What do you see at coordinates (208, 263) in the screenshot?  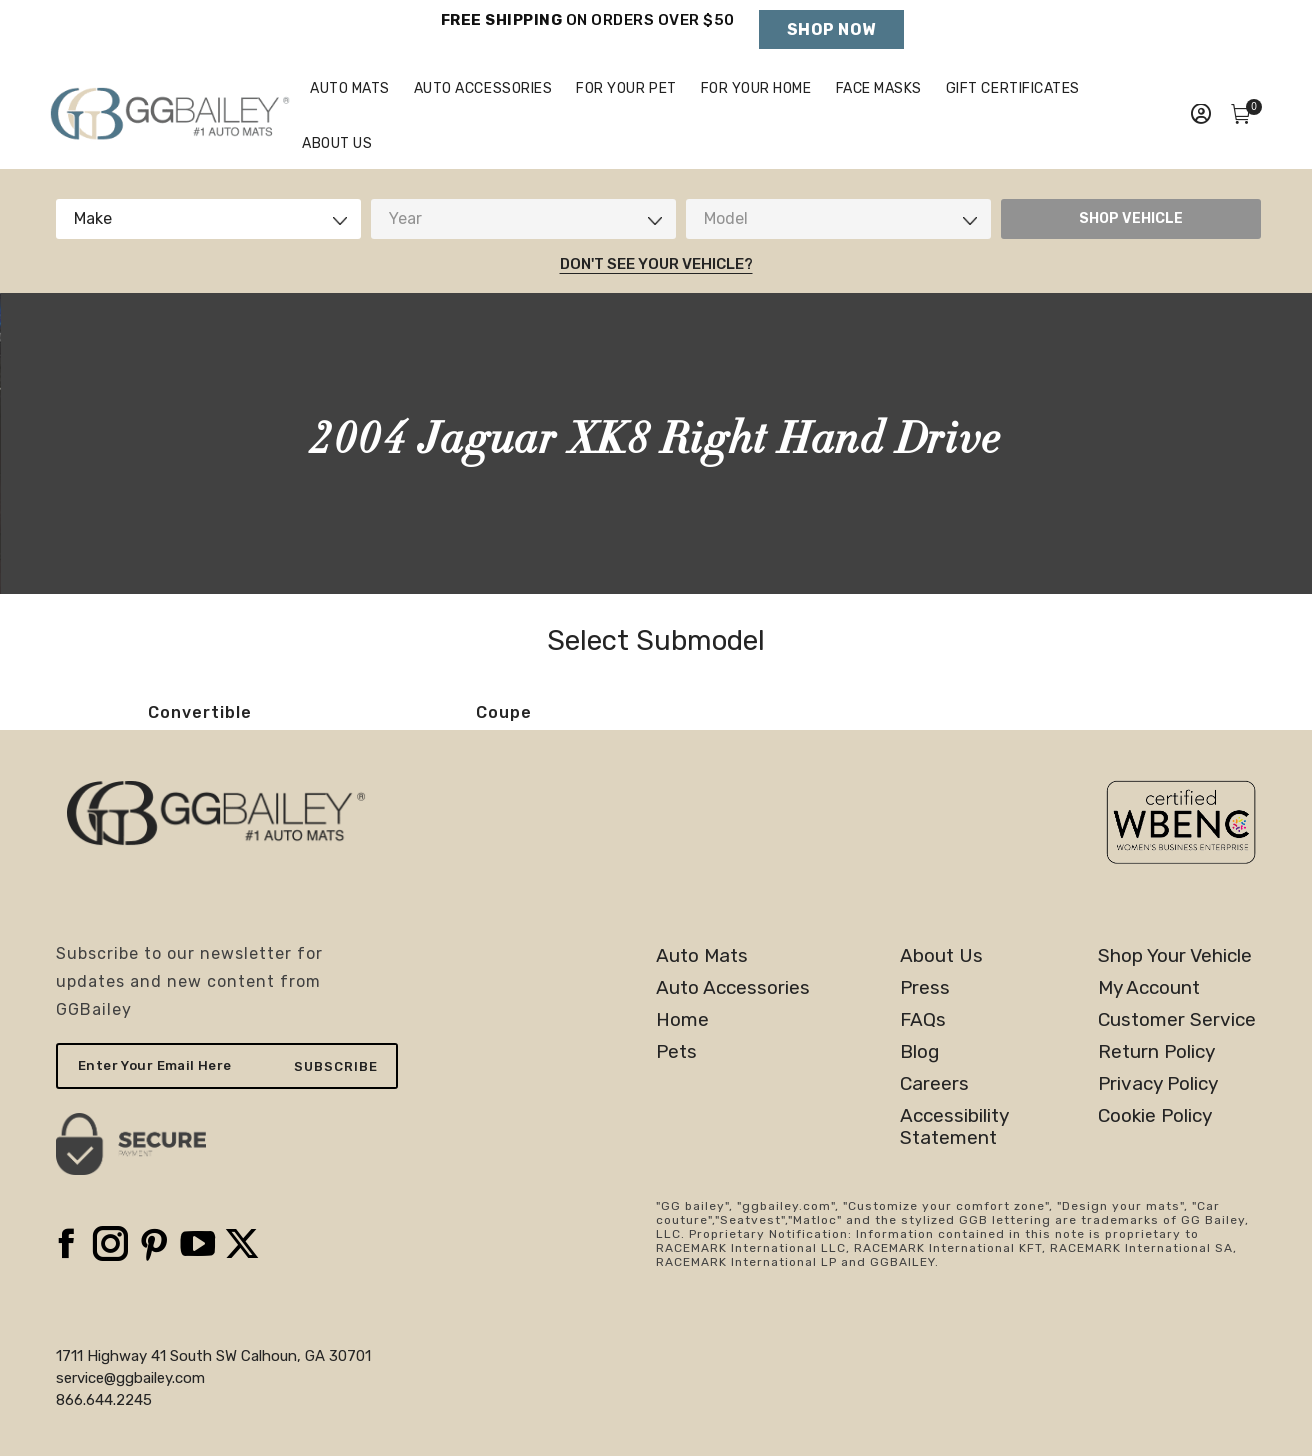 I see `[combobox]` at bounding box center [208, 263].